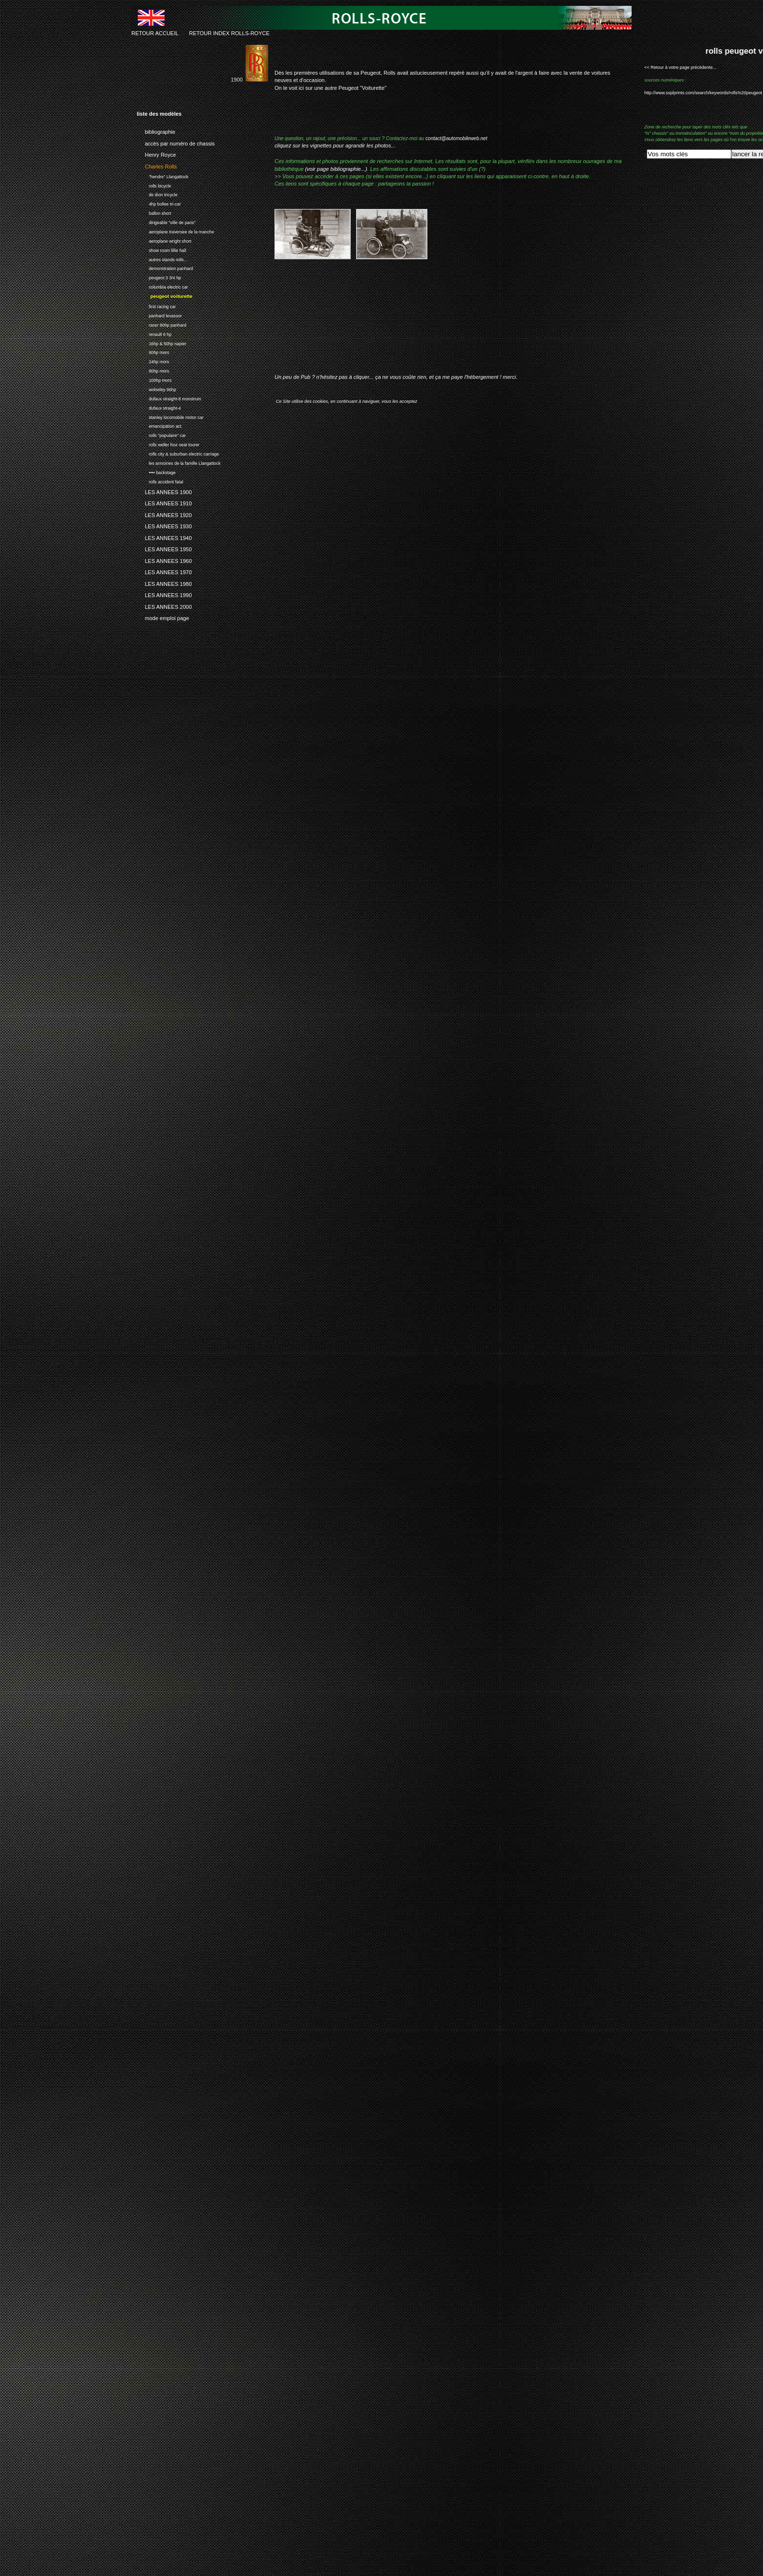 The height and width of the screenshot is (2576, 763). Describe the element at coordinates (170, 416) in the screenshot. I see `stanley locomobile motor car` at that location.